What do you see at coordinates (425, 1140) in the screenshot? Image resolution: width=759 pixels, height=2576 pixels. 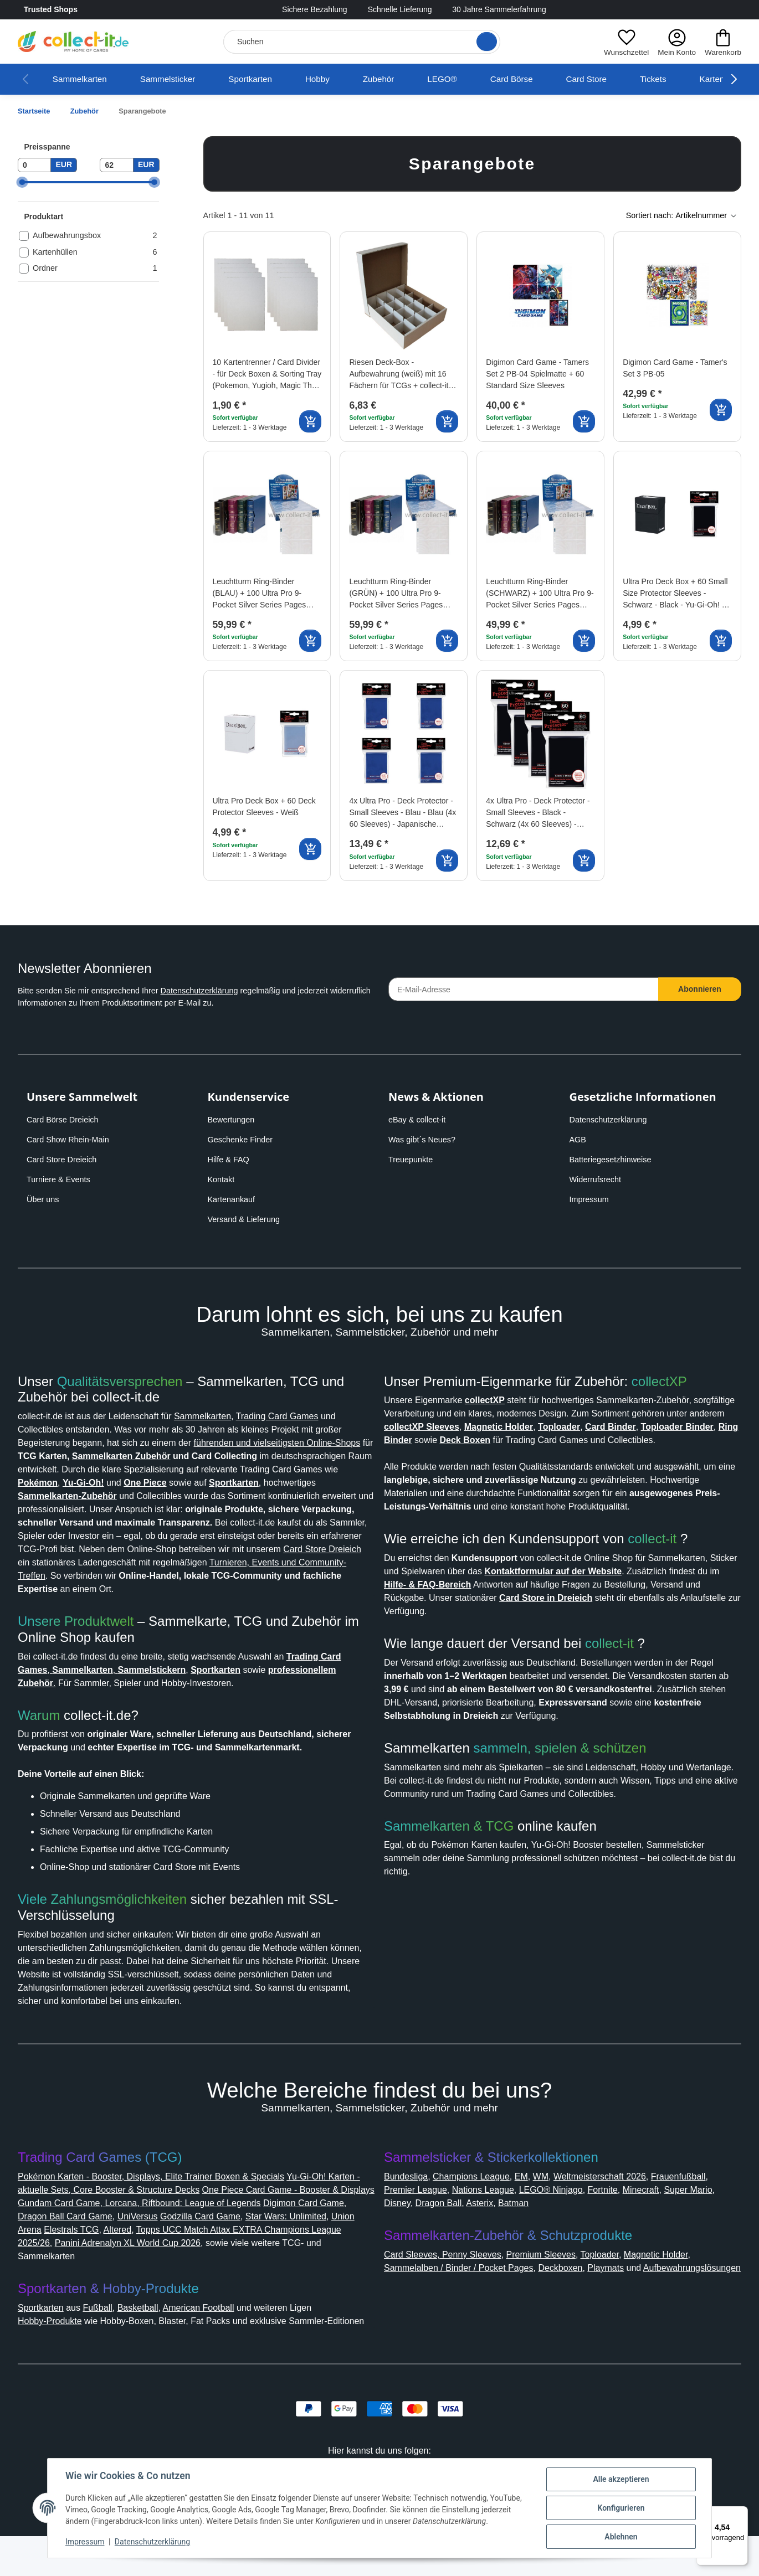 I see `Was gibt´s Neues?` at bounding box center [425, 1140].